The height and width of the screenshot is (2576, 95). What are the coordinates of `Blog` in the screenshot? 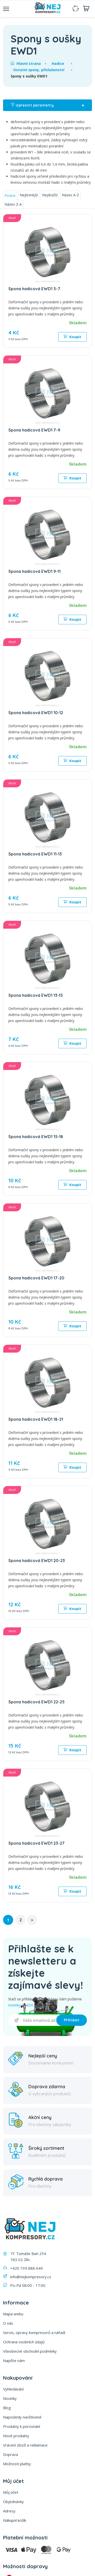 It's located at (7, 2407).